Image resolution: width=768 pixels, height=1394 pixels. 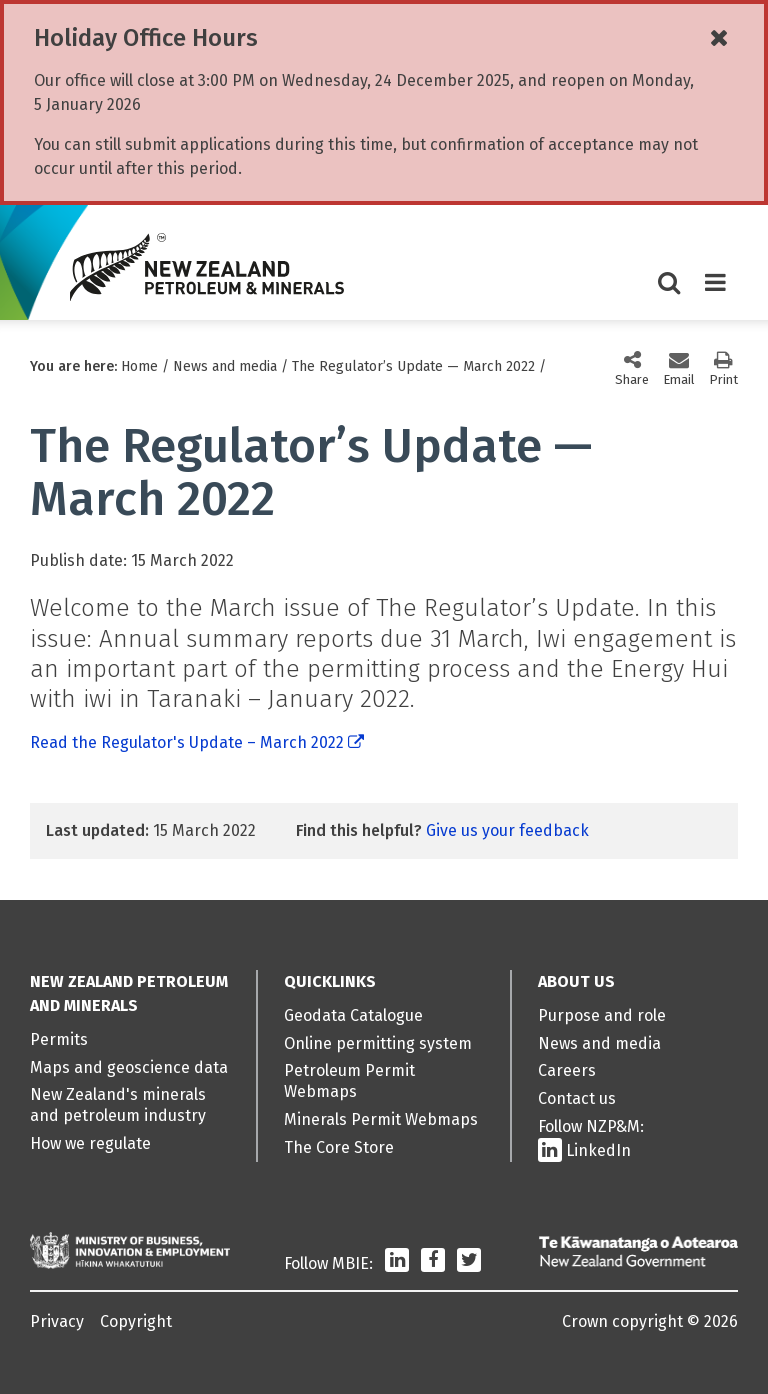 I want to click on New Zealand's minerals and petroleum industry, so click(x=118, y=1105).